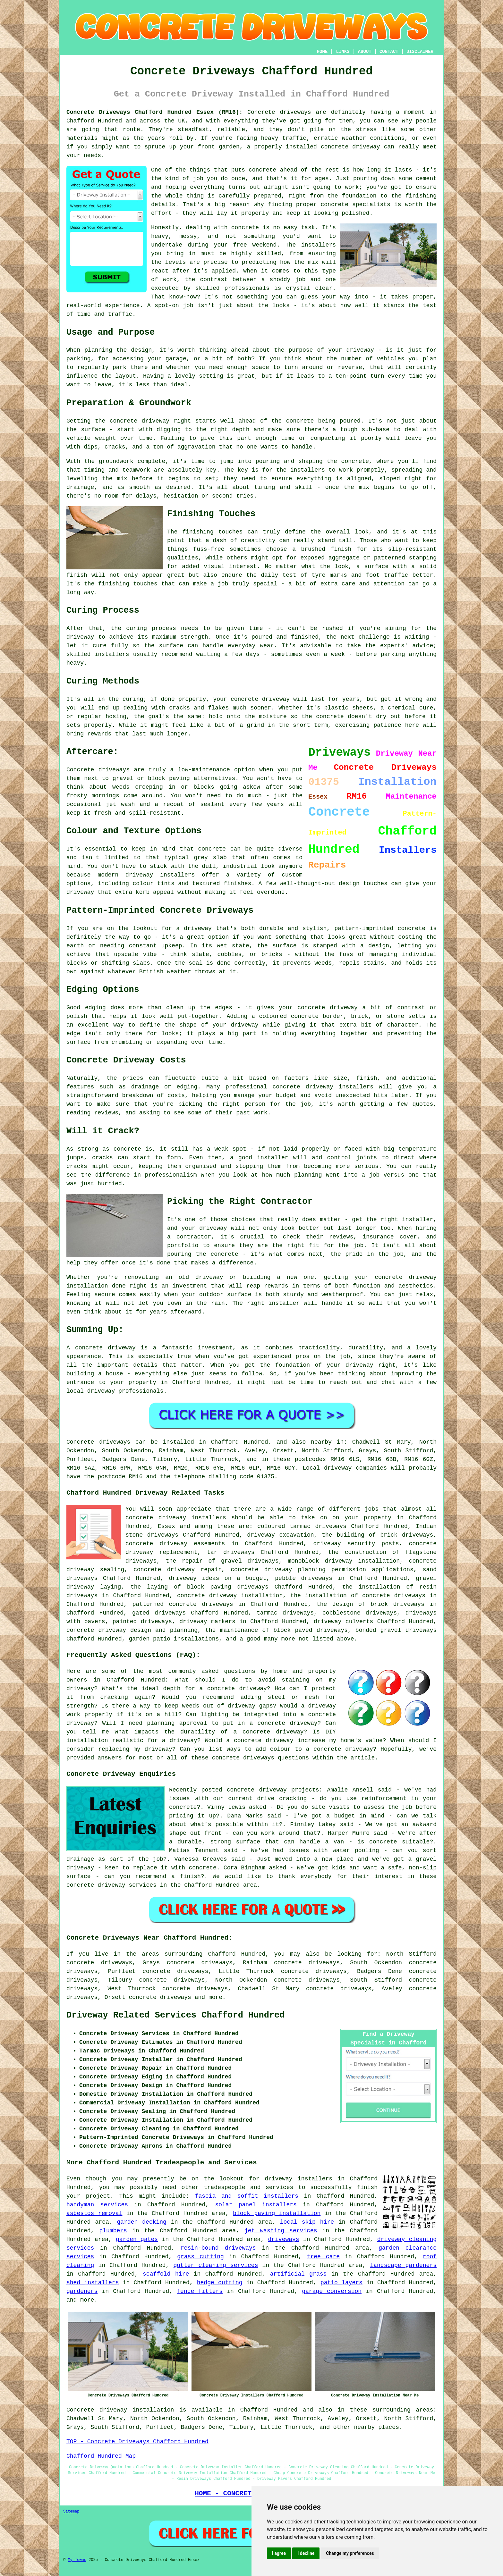 The image size is (503, 2576). What do you see at coordinates (94, 2213) in the screenshot?
I see `asbestos removal` at bounding box center [94, 2213].